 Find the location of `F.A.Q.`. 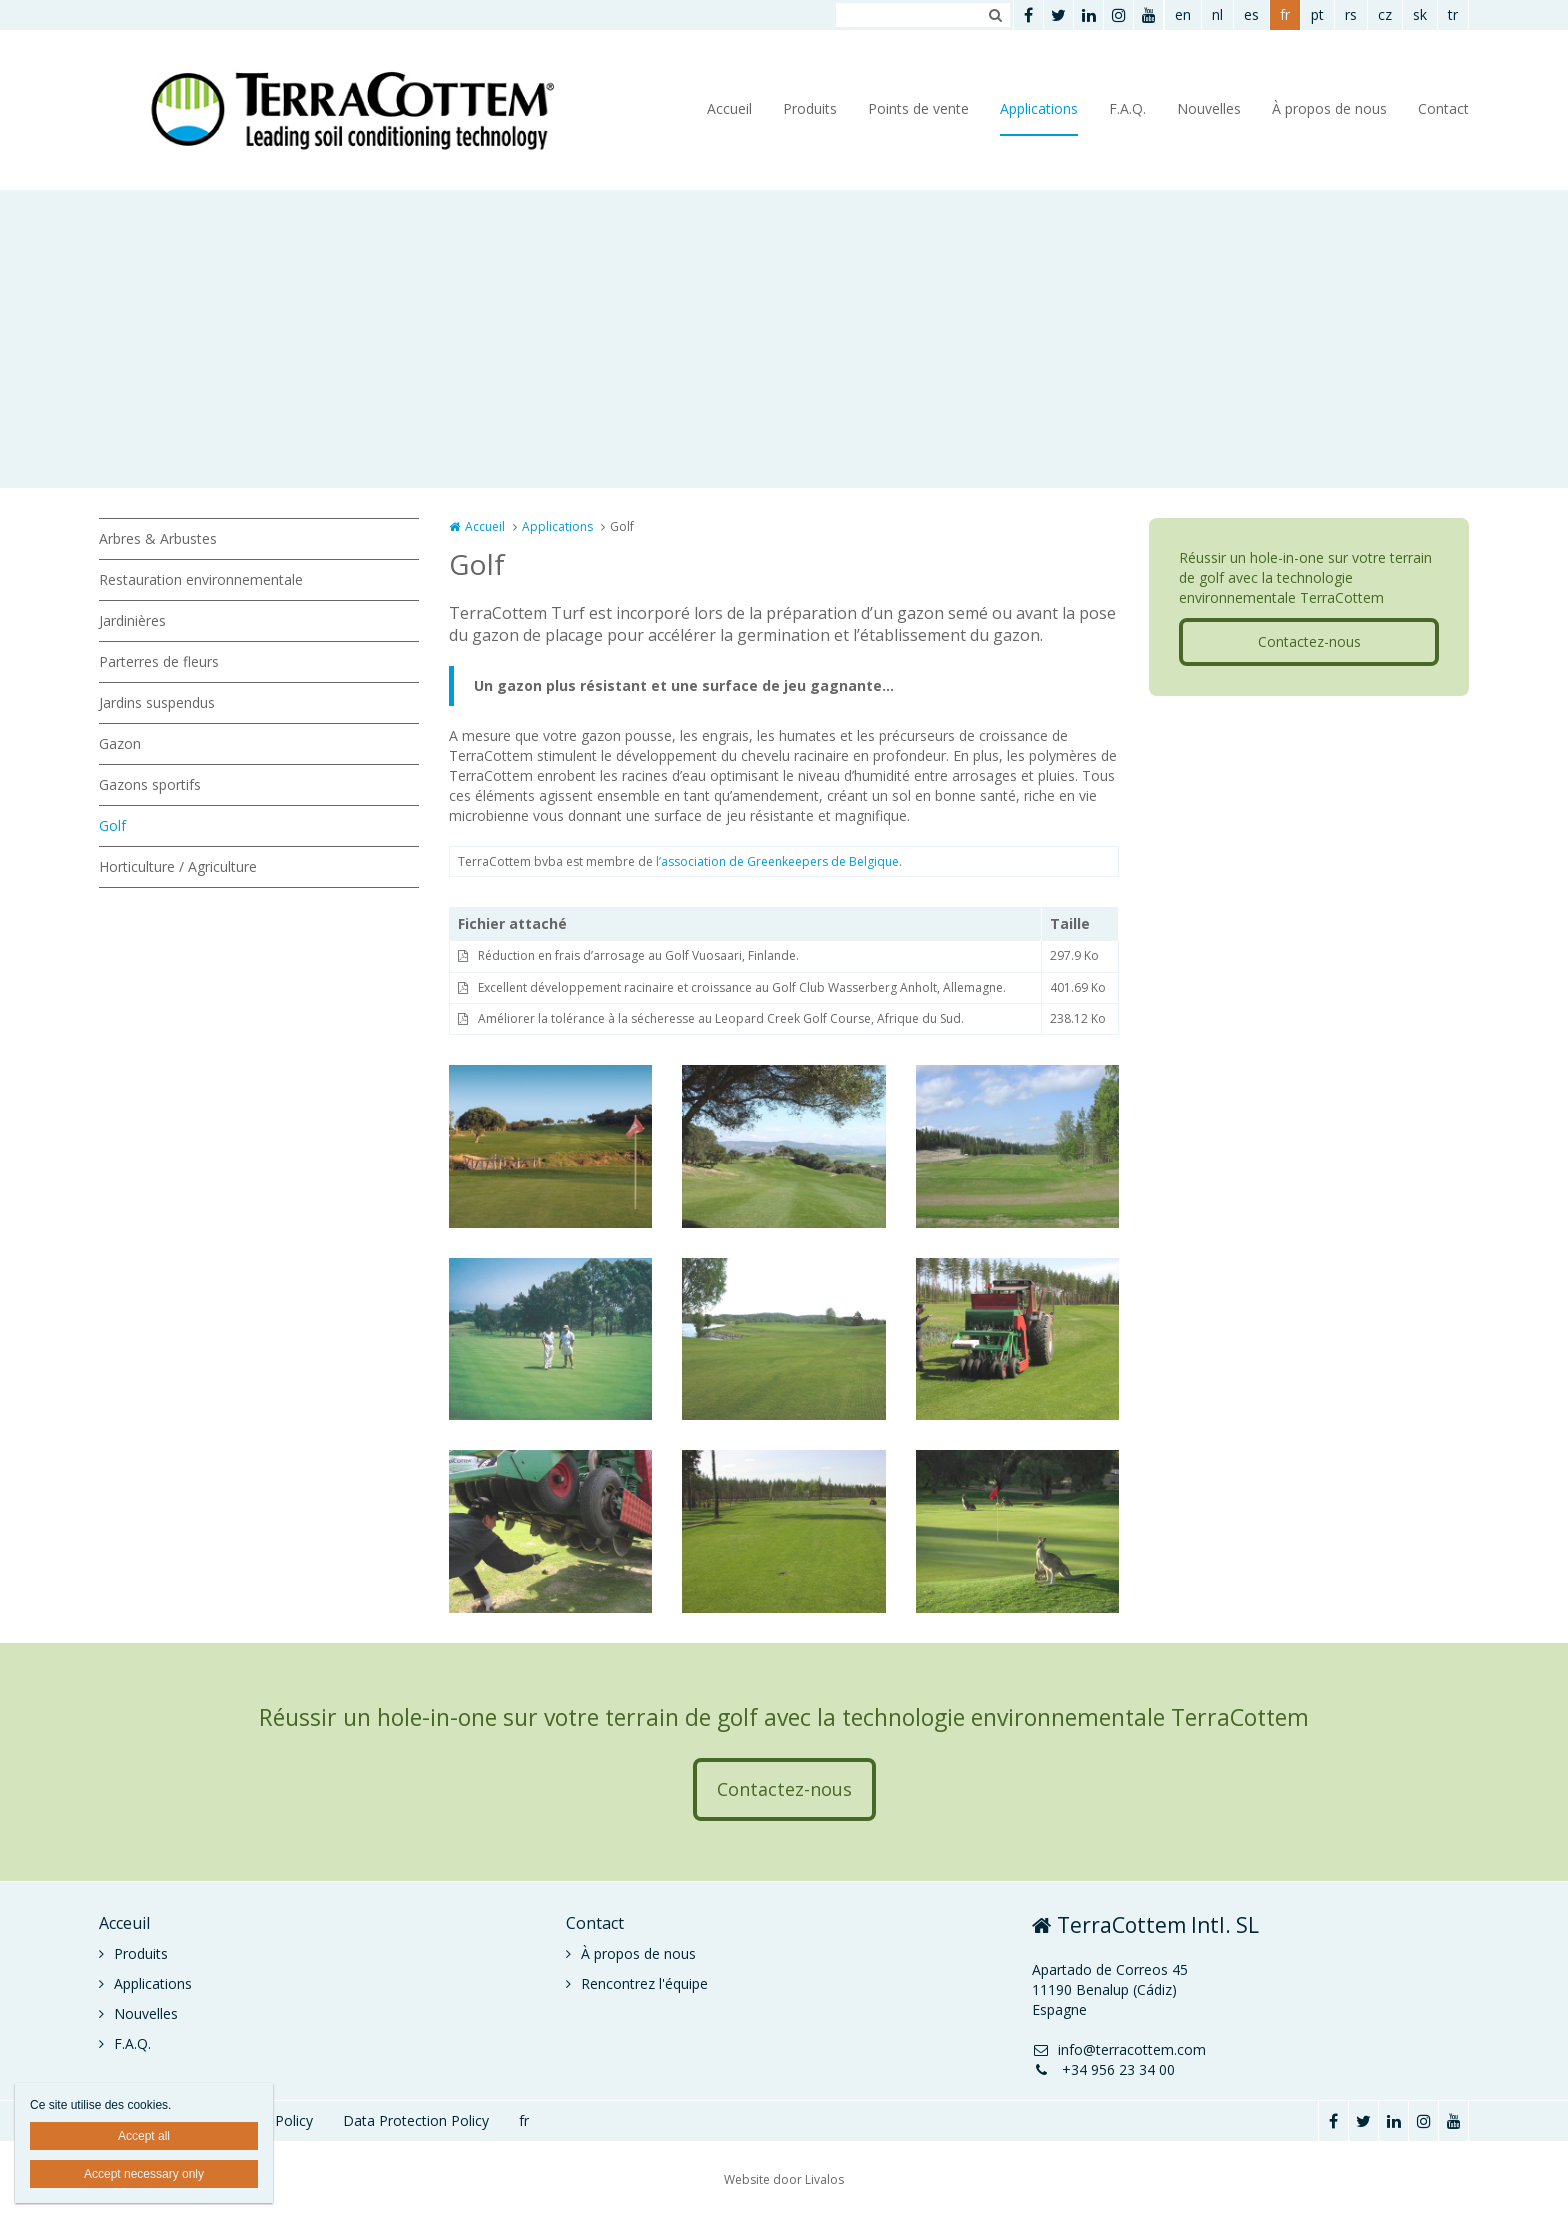

F.A.Q. is located at coordinates (1127, 108).